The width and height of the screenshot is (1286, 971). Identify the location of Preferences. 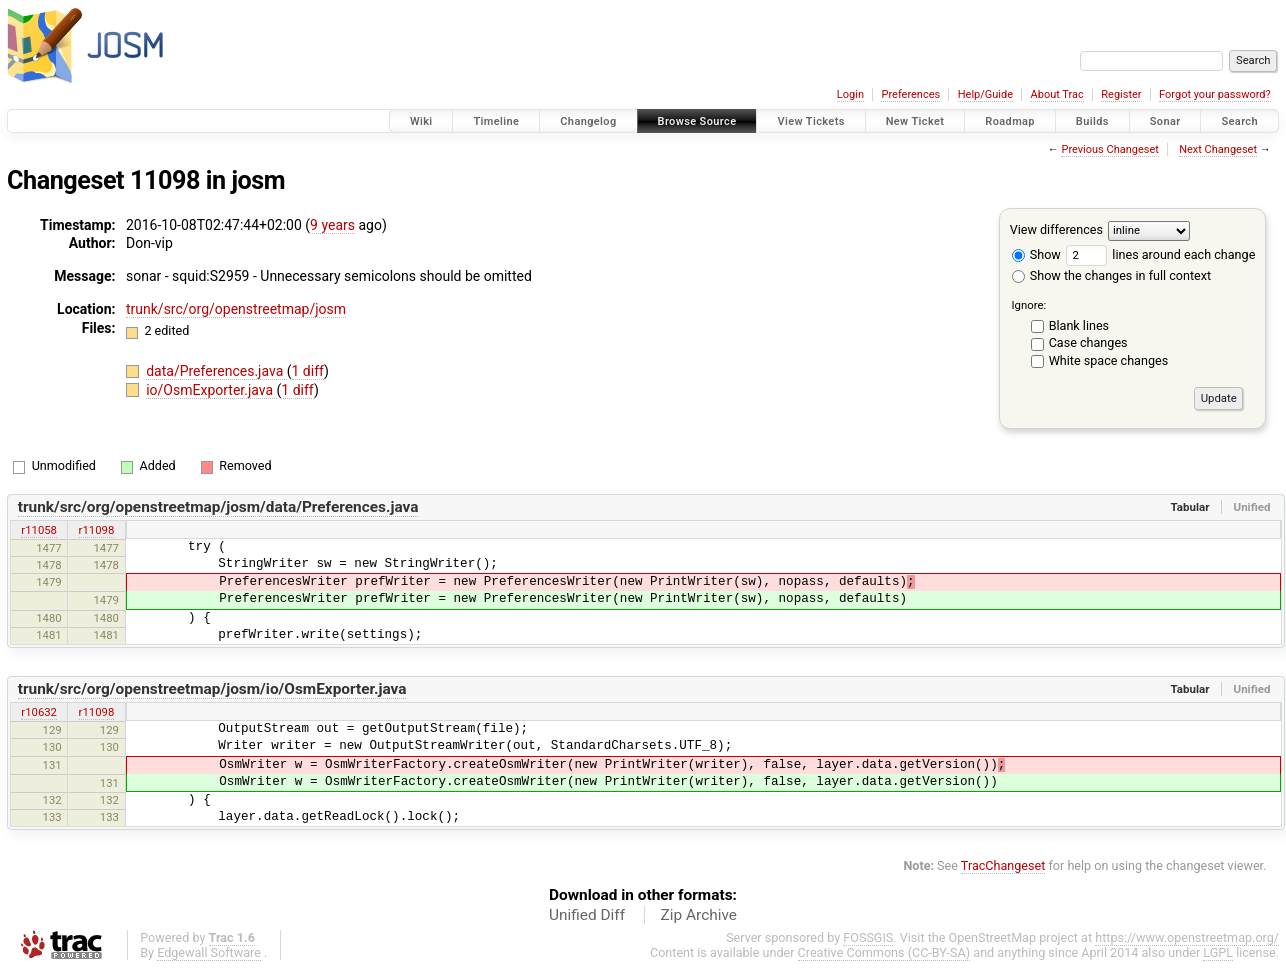
(910, 94).